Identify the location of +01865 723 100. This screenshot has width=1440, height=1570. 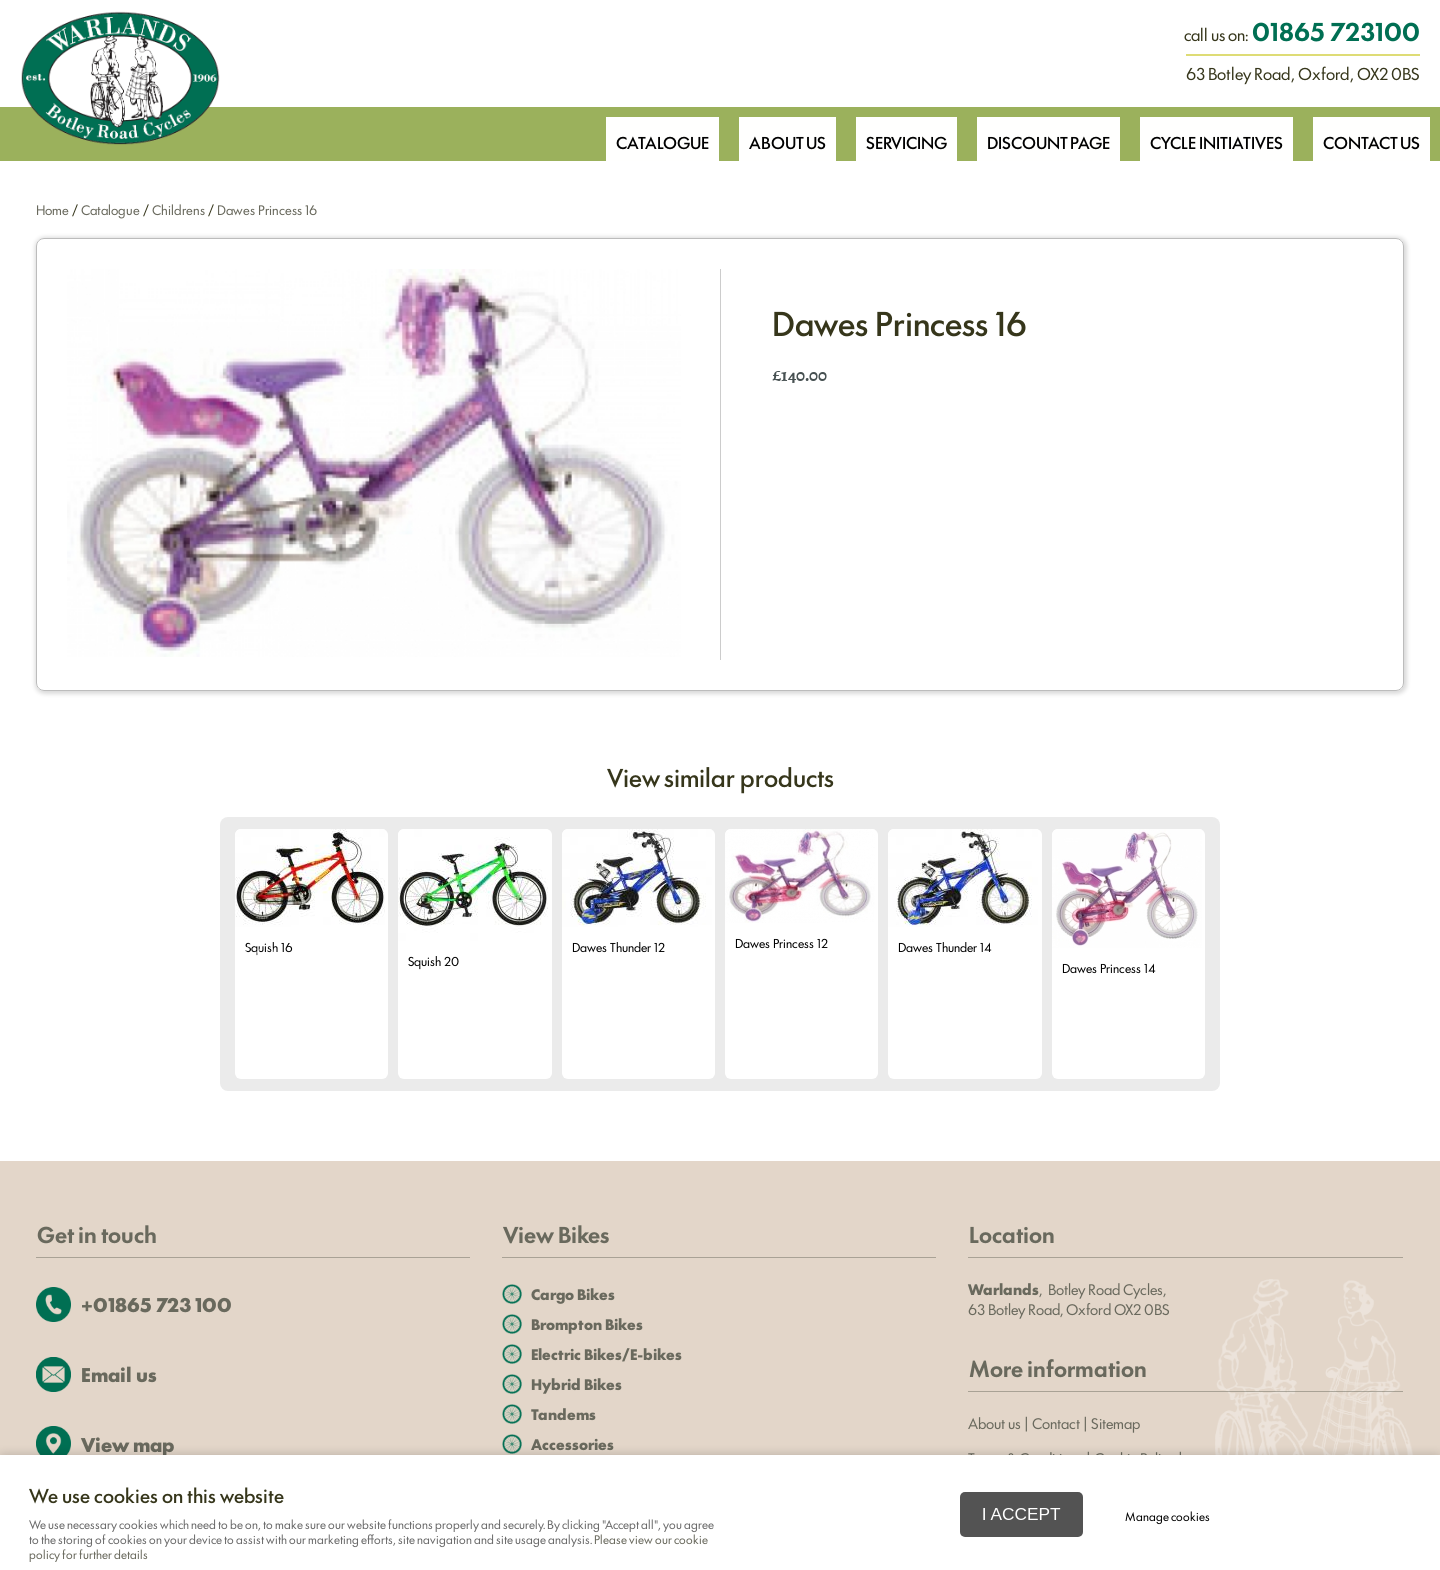
(156, 1303).